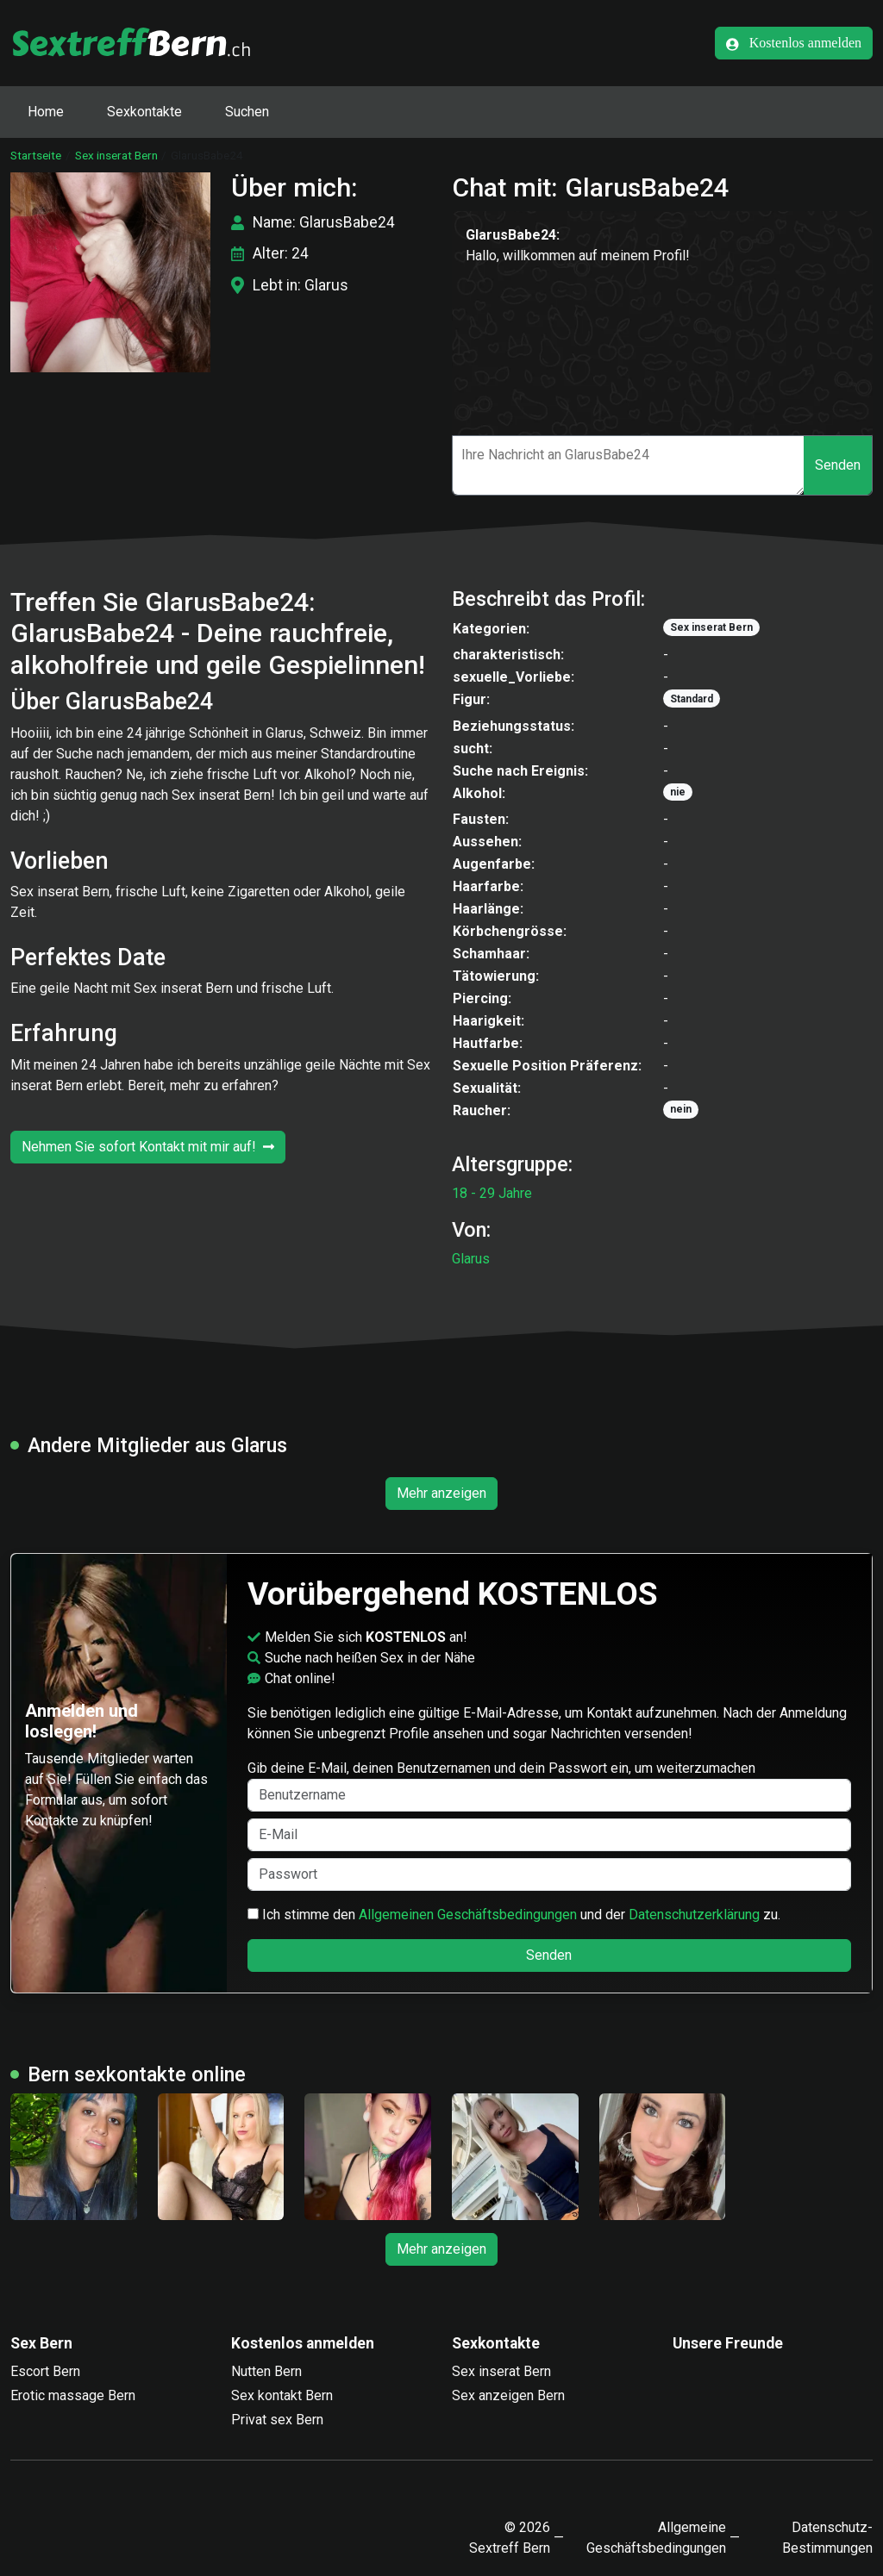 The image size is (883, 2576). Describe the element at coordinates (838, 465) in the screenshot. I see `Senden` at that location.